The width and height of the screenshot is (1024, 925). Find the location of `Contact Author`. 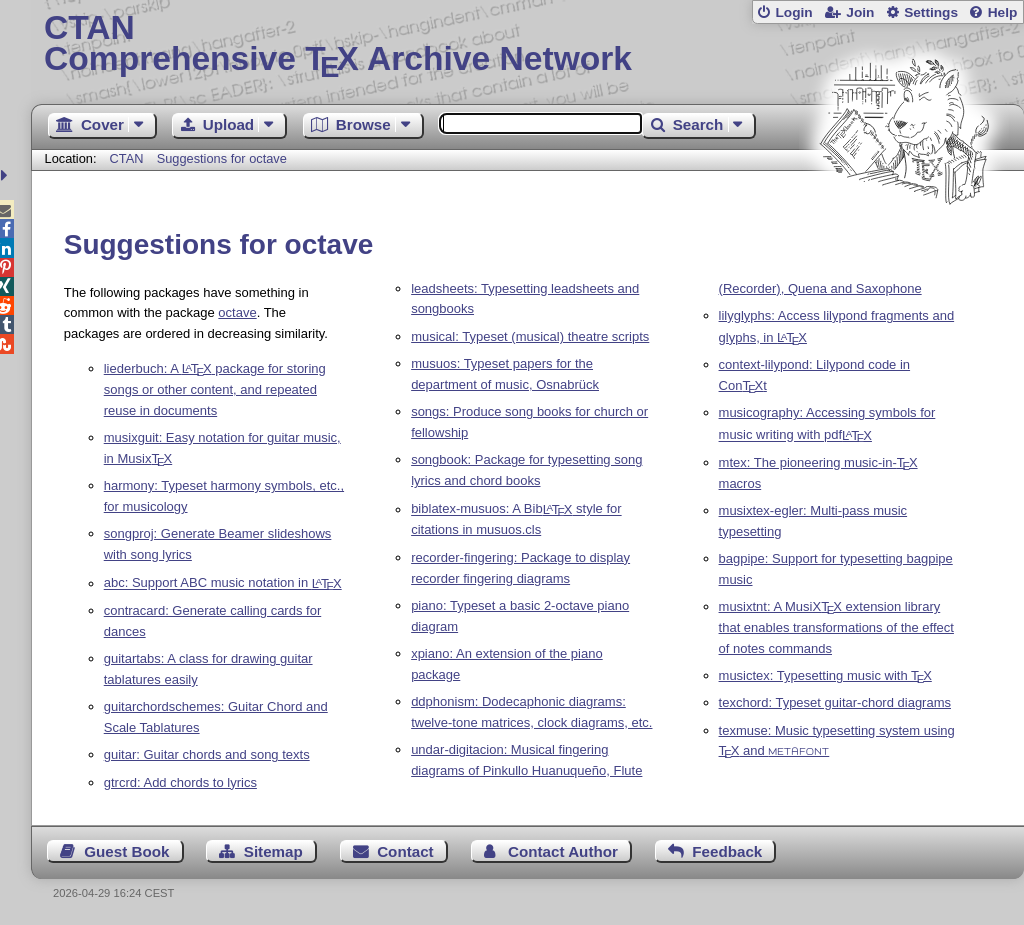

Contact Author is located at coordinates (563, 851).